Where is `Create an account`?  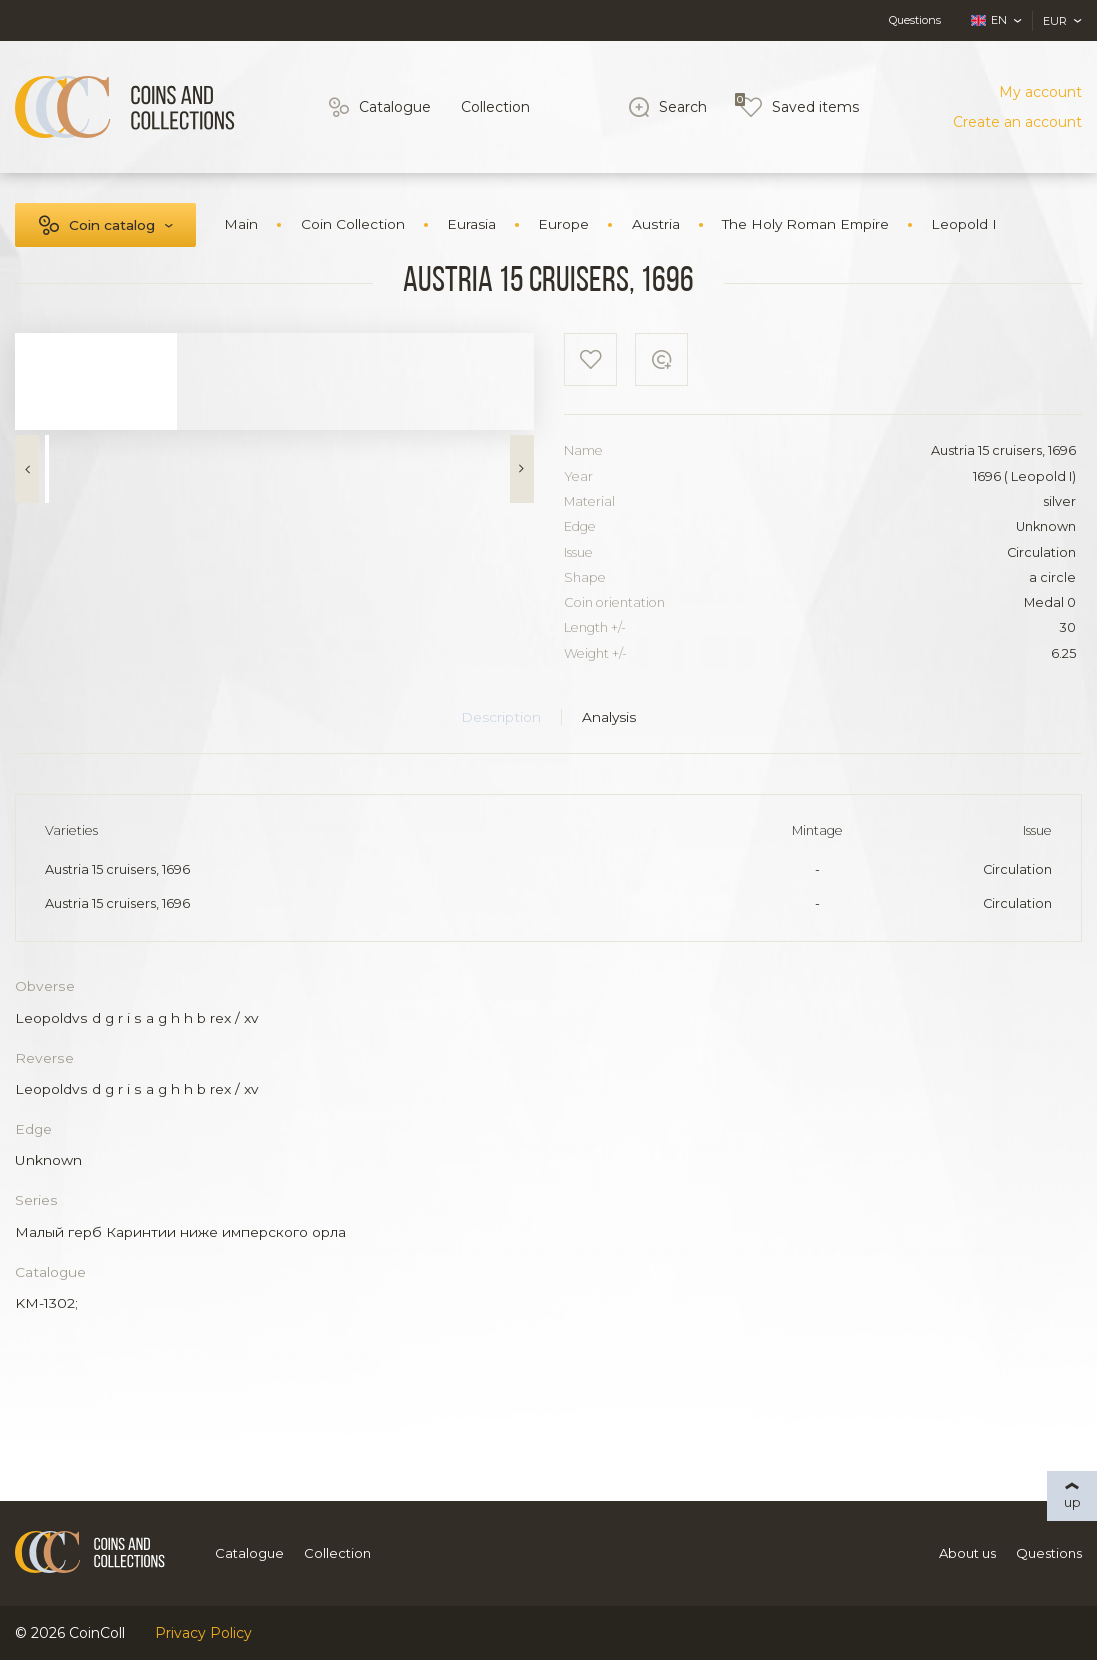
Create an account is located at coordinates (1017, 122).